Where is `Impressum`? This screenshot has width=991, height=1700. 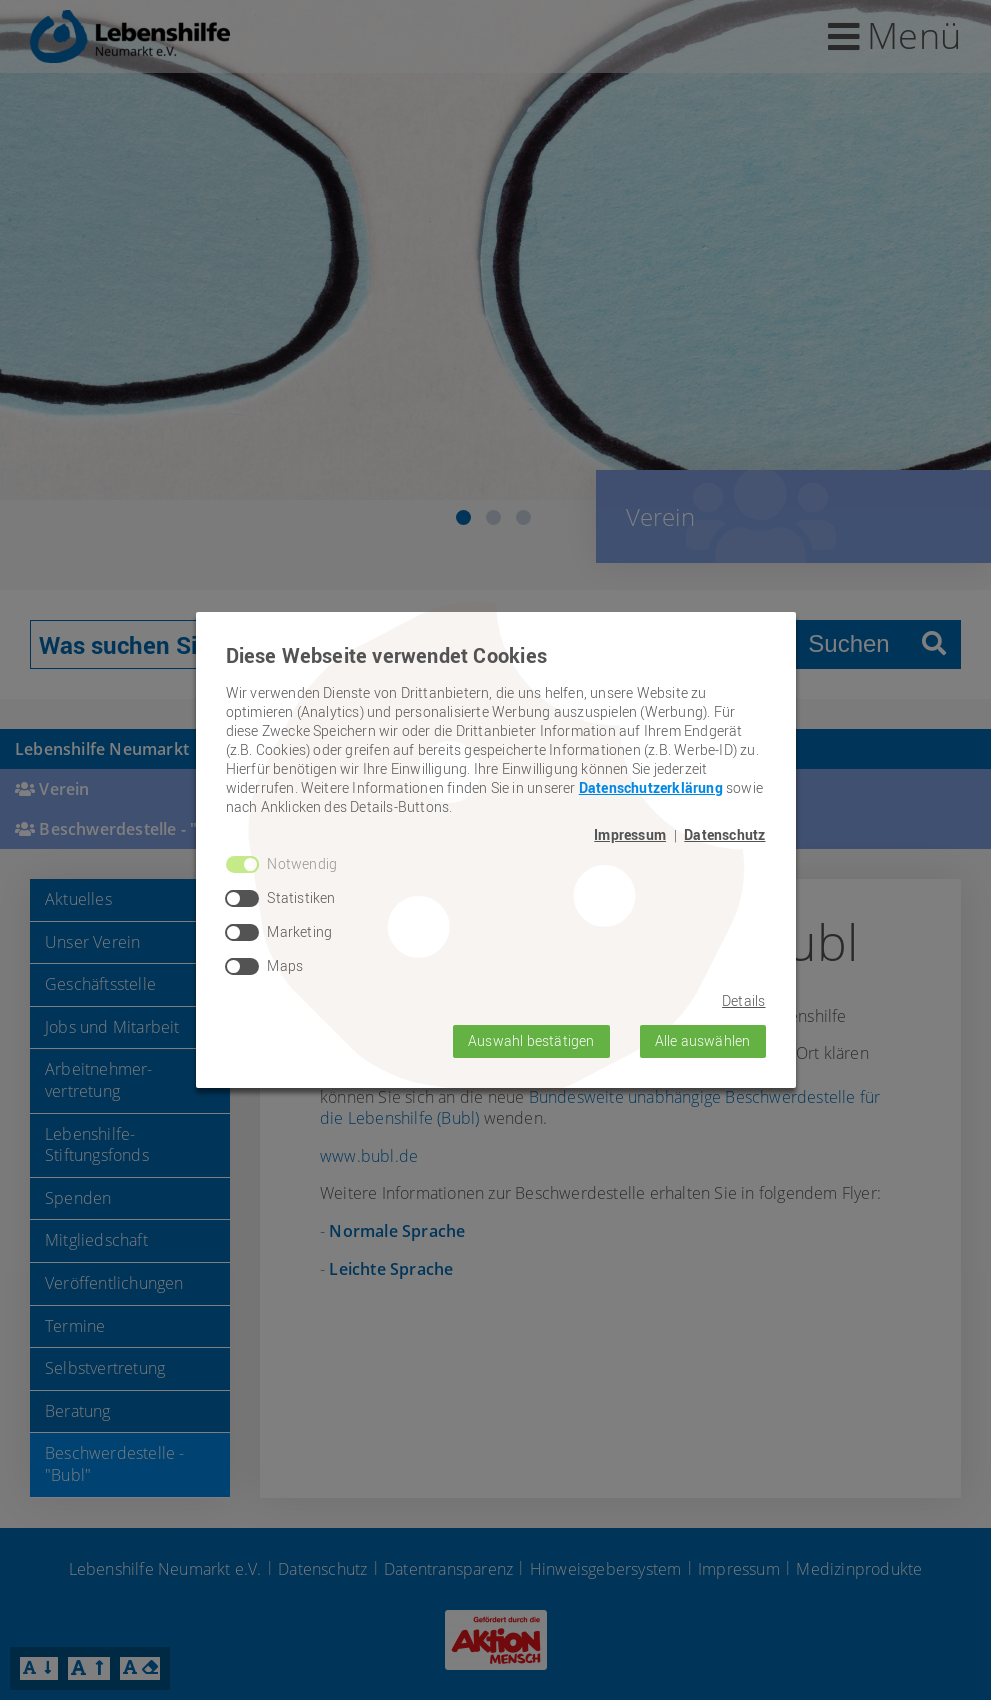
Impressum is located at coordinates (630, 835).